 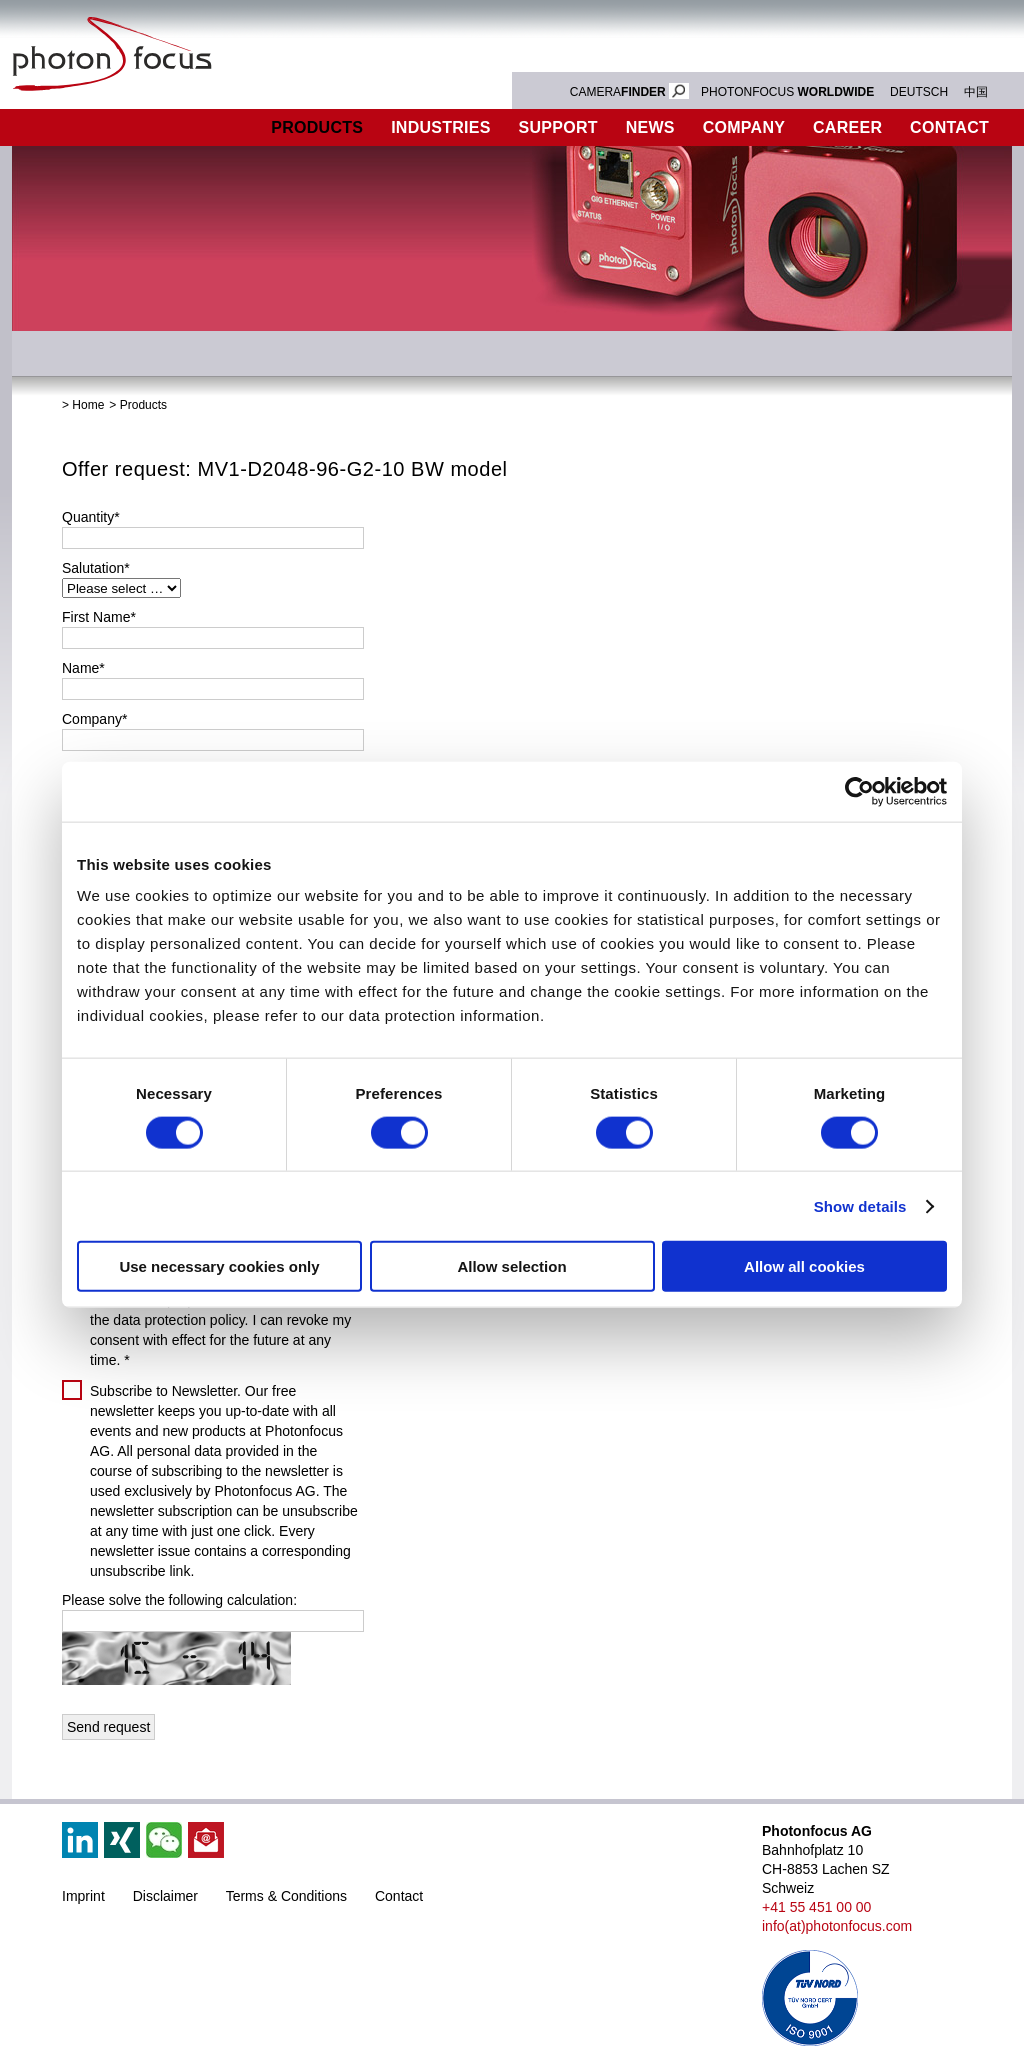 What do you see at coordinates (441, 127) in the screenshot?
I see `Industries` at bounding box center [441, 127].